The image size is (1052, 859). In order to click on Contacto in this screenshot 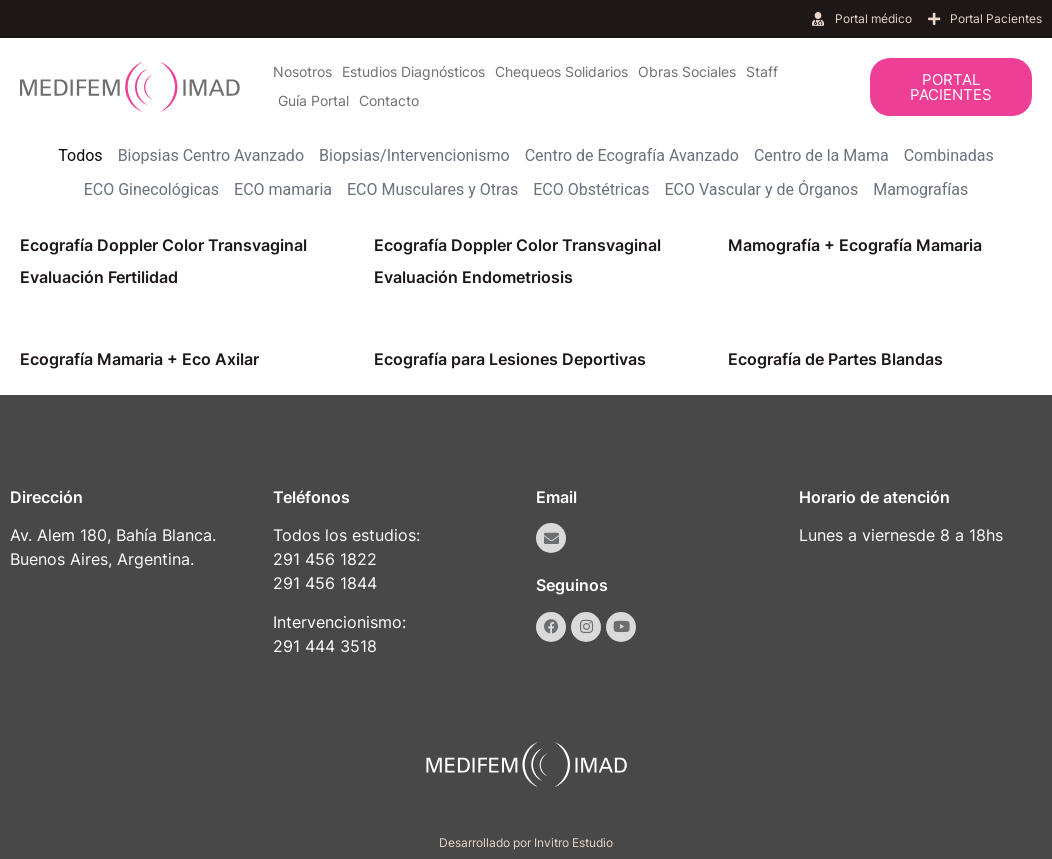, I will do `click(389, 100)`.